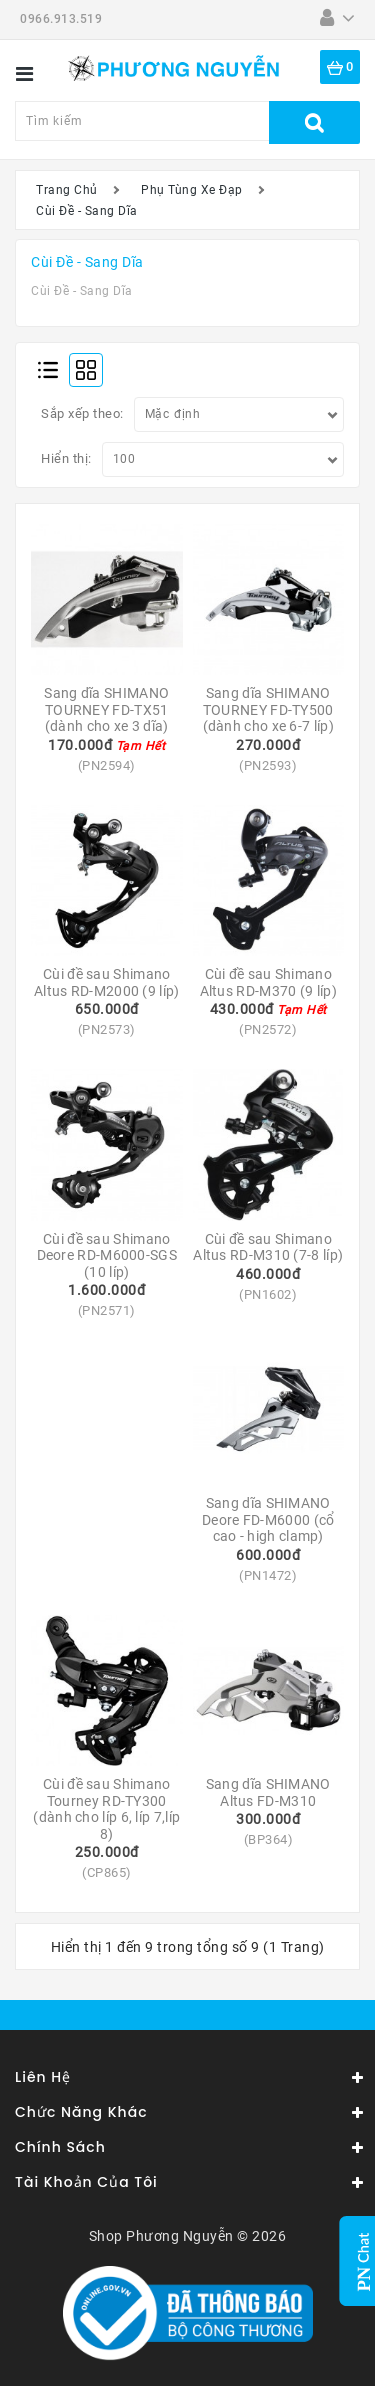 Image resolution: width=375 pixels, height=2386 pixels. I want to click on Cùi đề sau Shimano Tourney RD-TY300 (dành cho líp 6, líp 7,líp 8), so click(108, 1809).